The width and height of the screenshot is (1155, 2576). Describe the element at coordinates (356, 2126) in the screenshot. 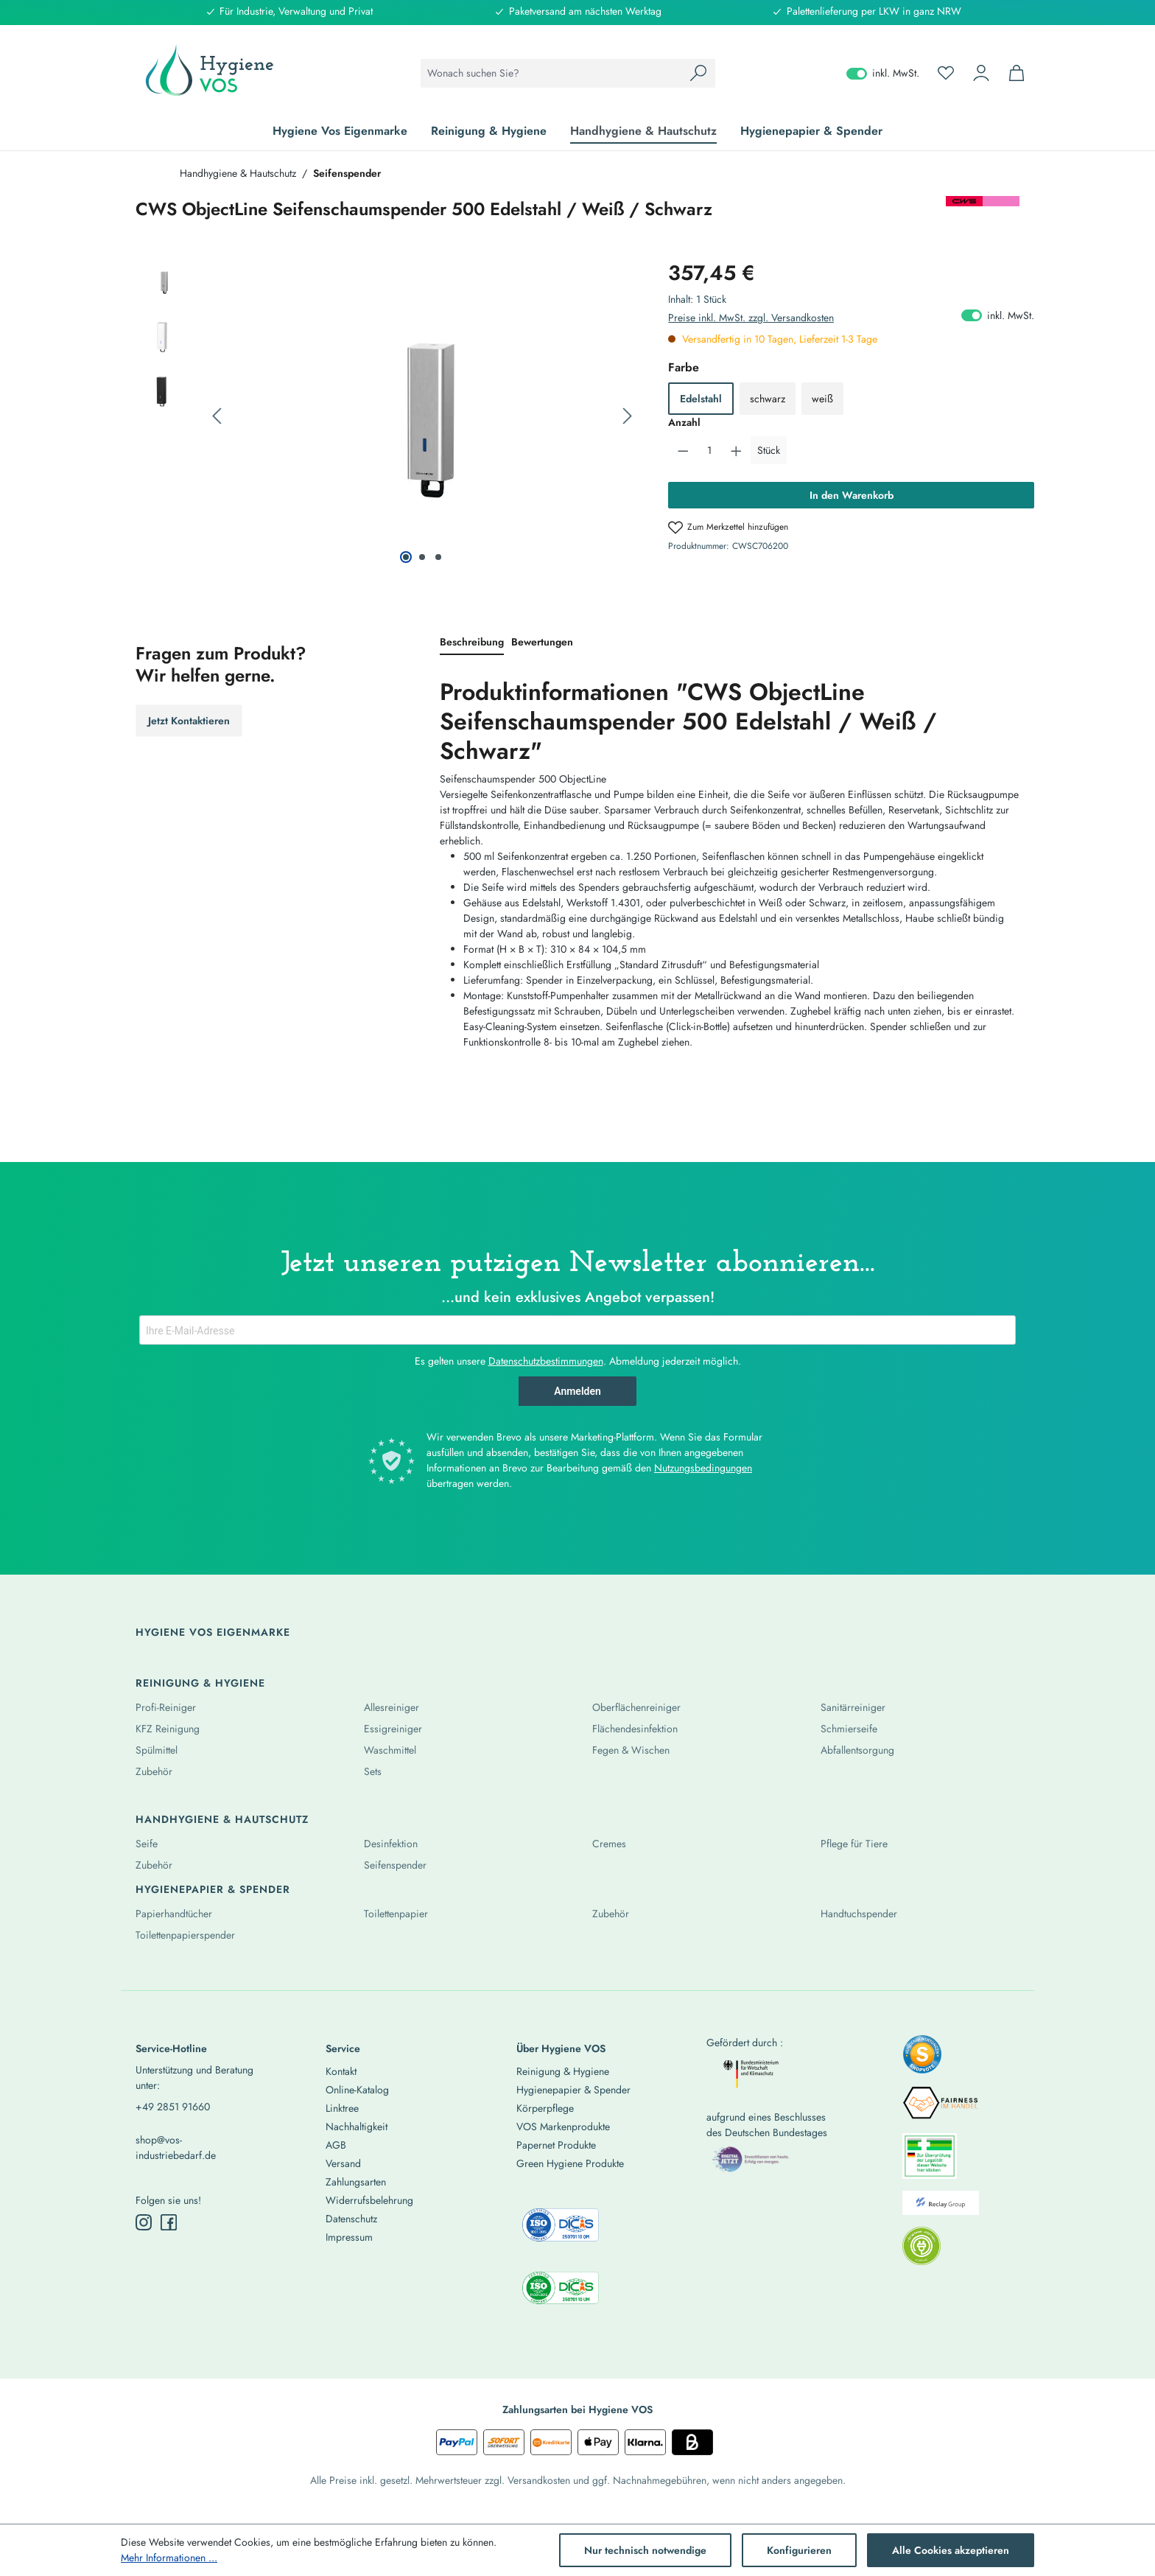

I see `Nachhaltigkeit` at that location.